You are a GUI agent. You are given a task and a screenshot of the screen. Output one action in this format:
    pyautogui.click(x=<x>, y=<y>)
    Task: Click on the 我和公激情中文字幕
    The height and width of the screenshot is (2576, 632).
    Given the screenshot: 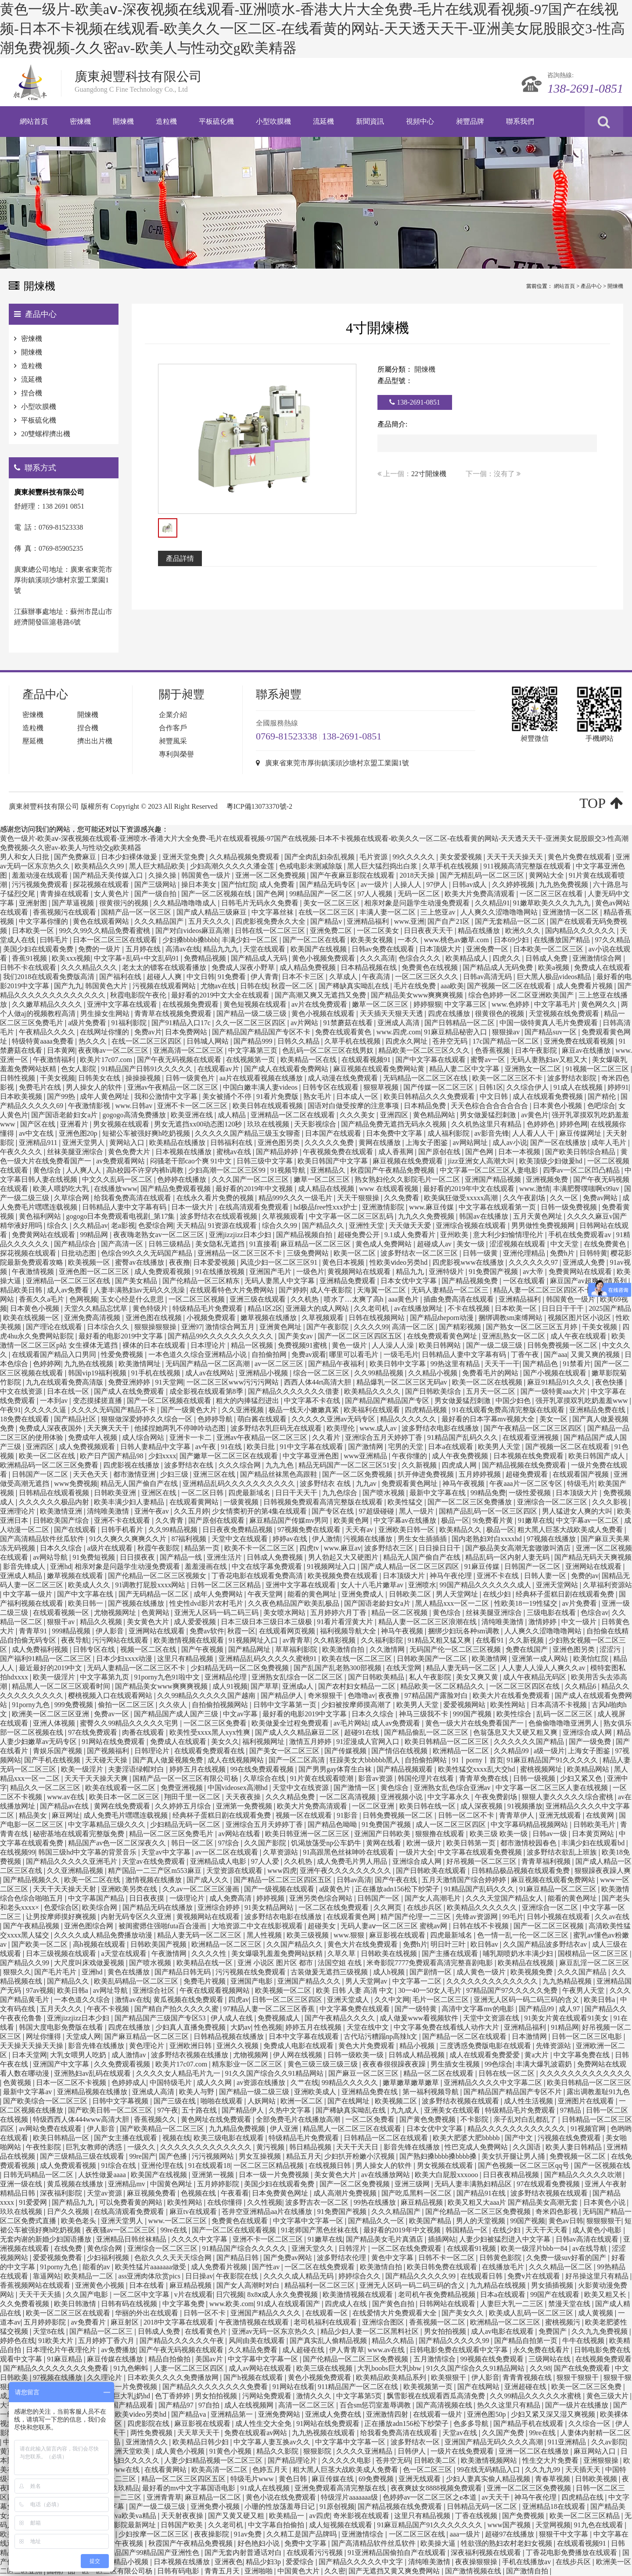 What is the action you would take?
    pyautogui.click(x=166, y=1096)
    